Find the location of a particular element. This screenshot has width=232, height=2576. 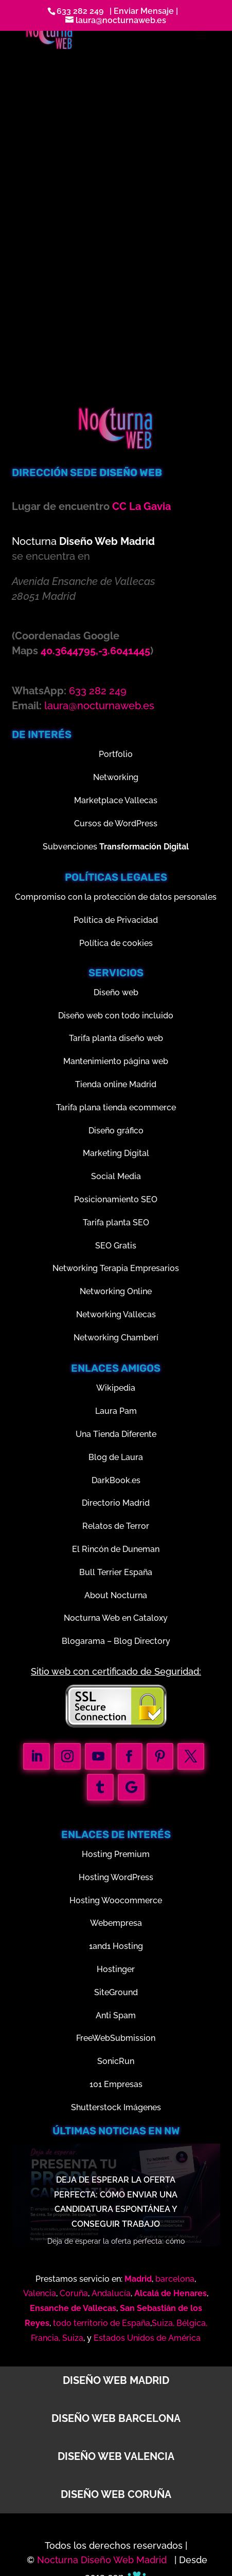

Laura Pam is located at coordinates (116, 1411).